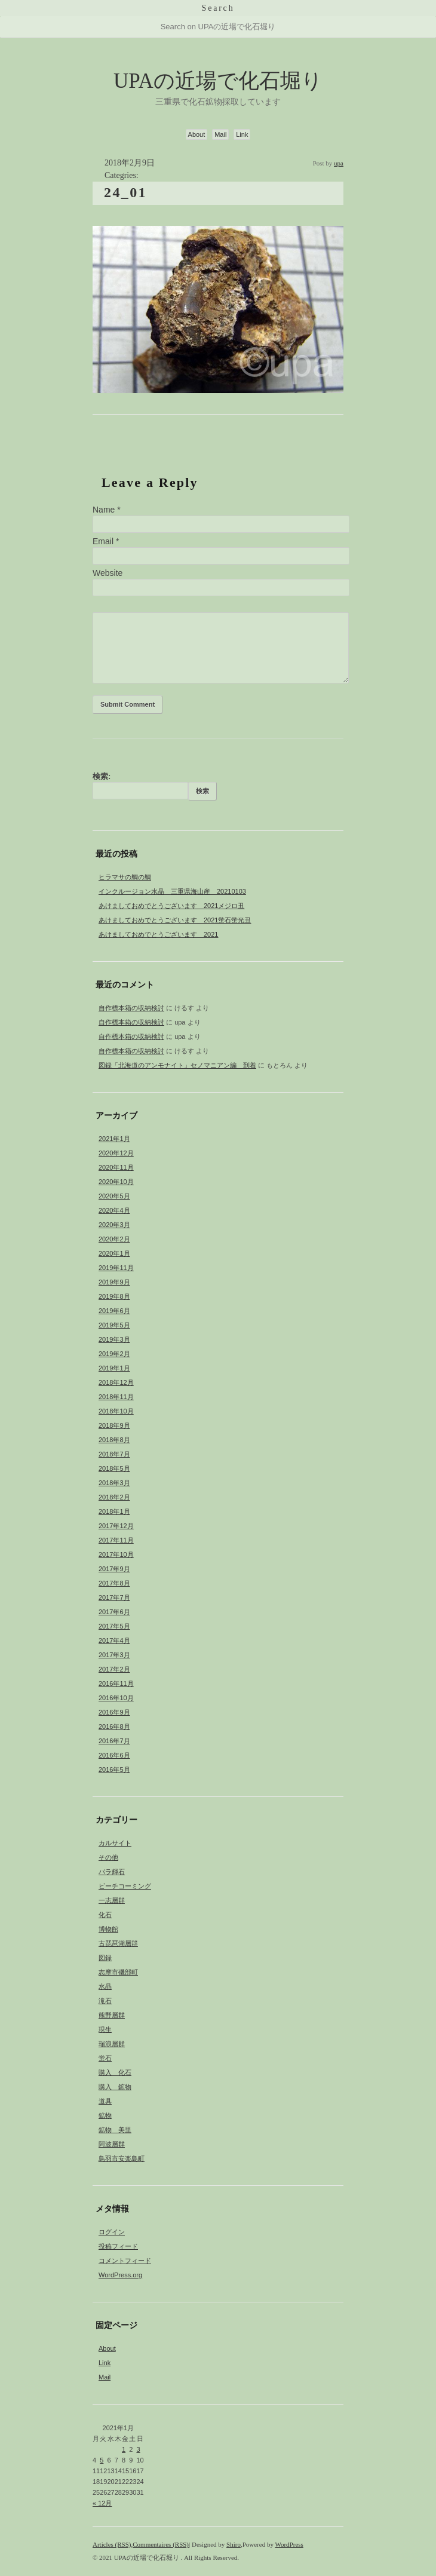 The height and width of the screenshot is (2576, 436). Describe the element at coordinates (233, 2544) in the screenshot. I see `Shiro` at that location.